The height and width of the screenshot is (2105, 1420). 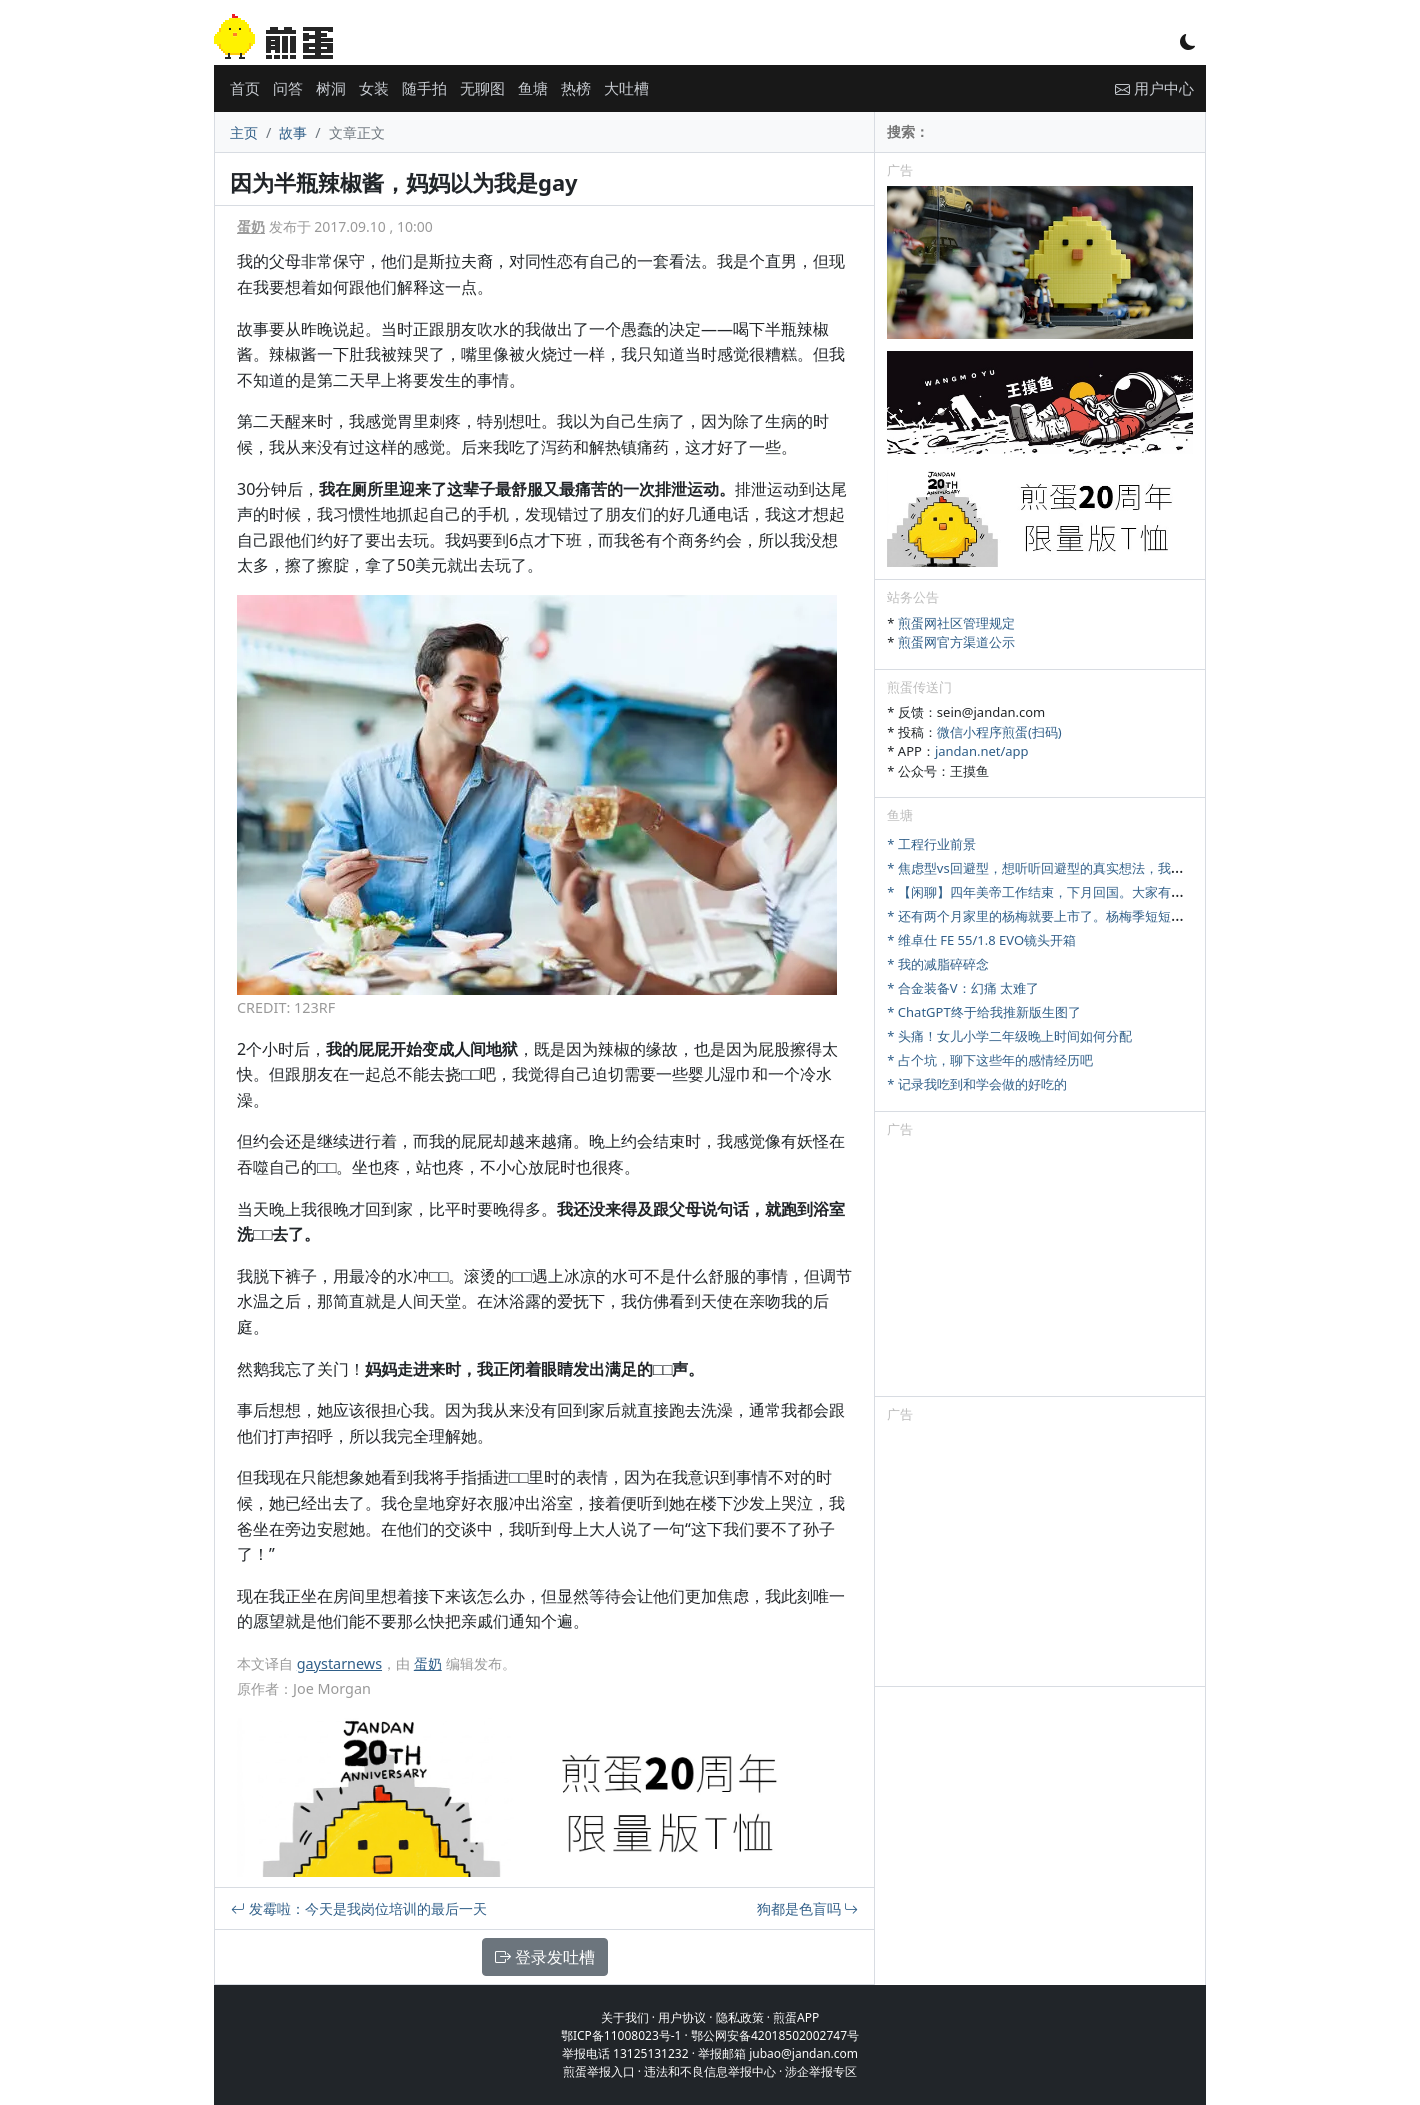 What do you see at coordinates (533, 88) in the screenshot?
I see `鱼塘` at bounding box center [533, 88].